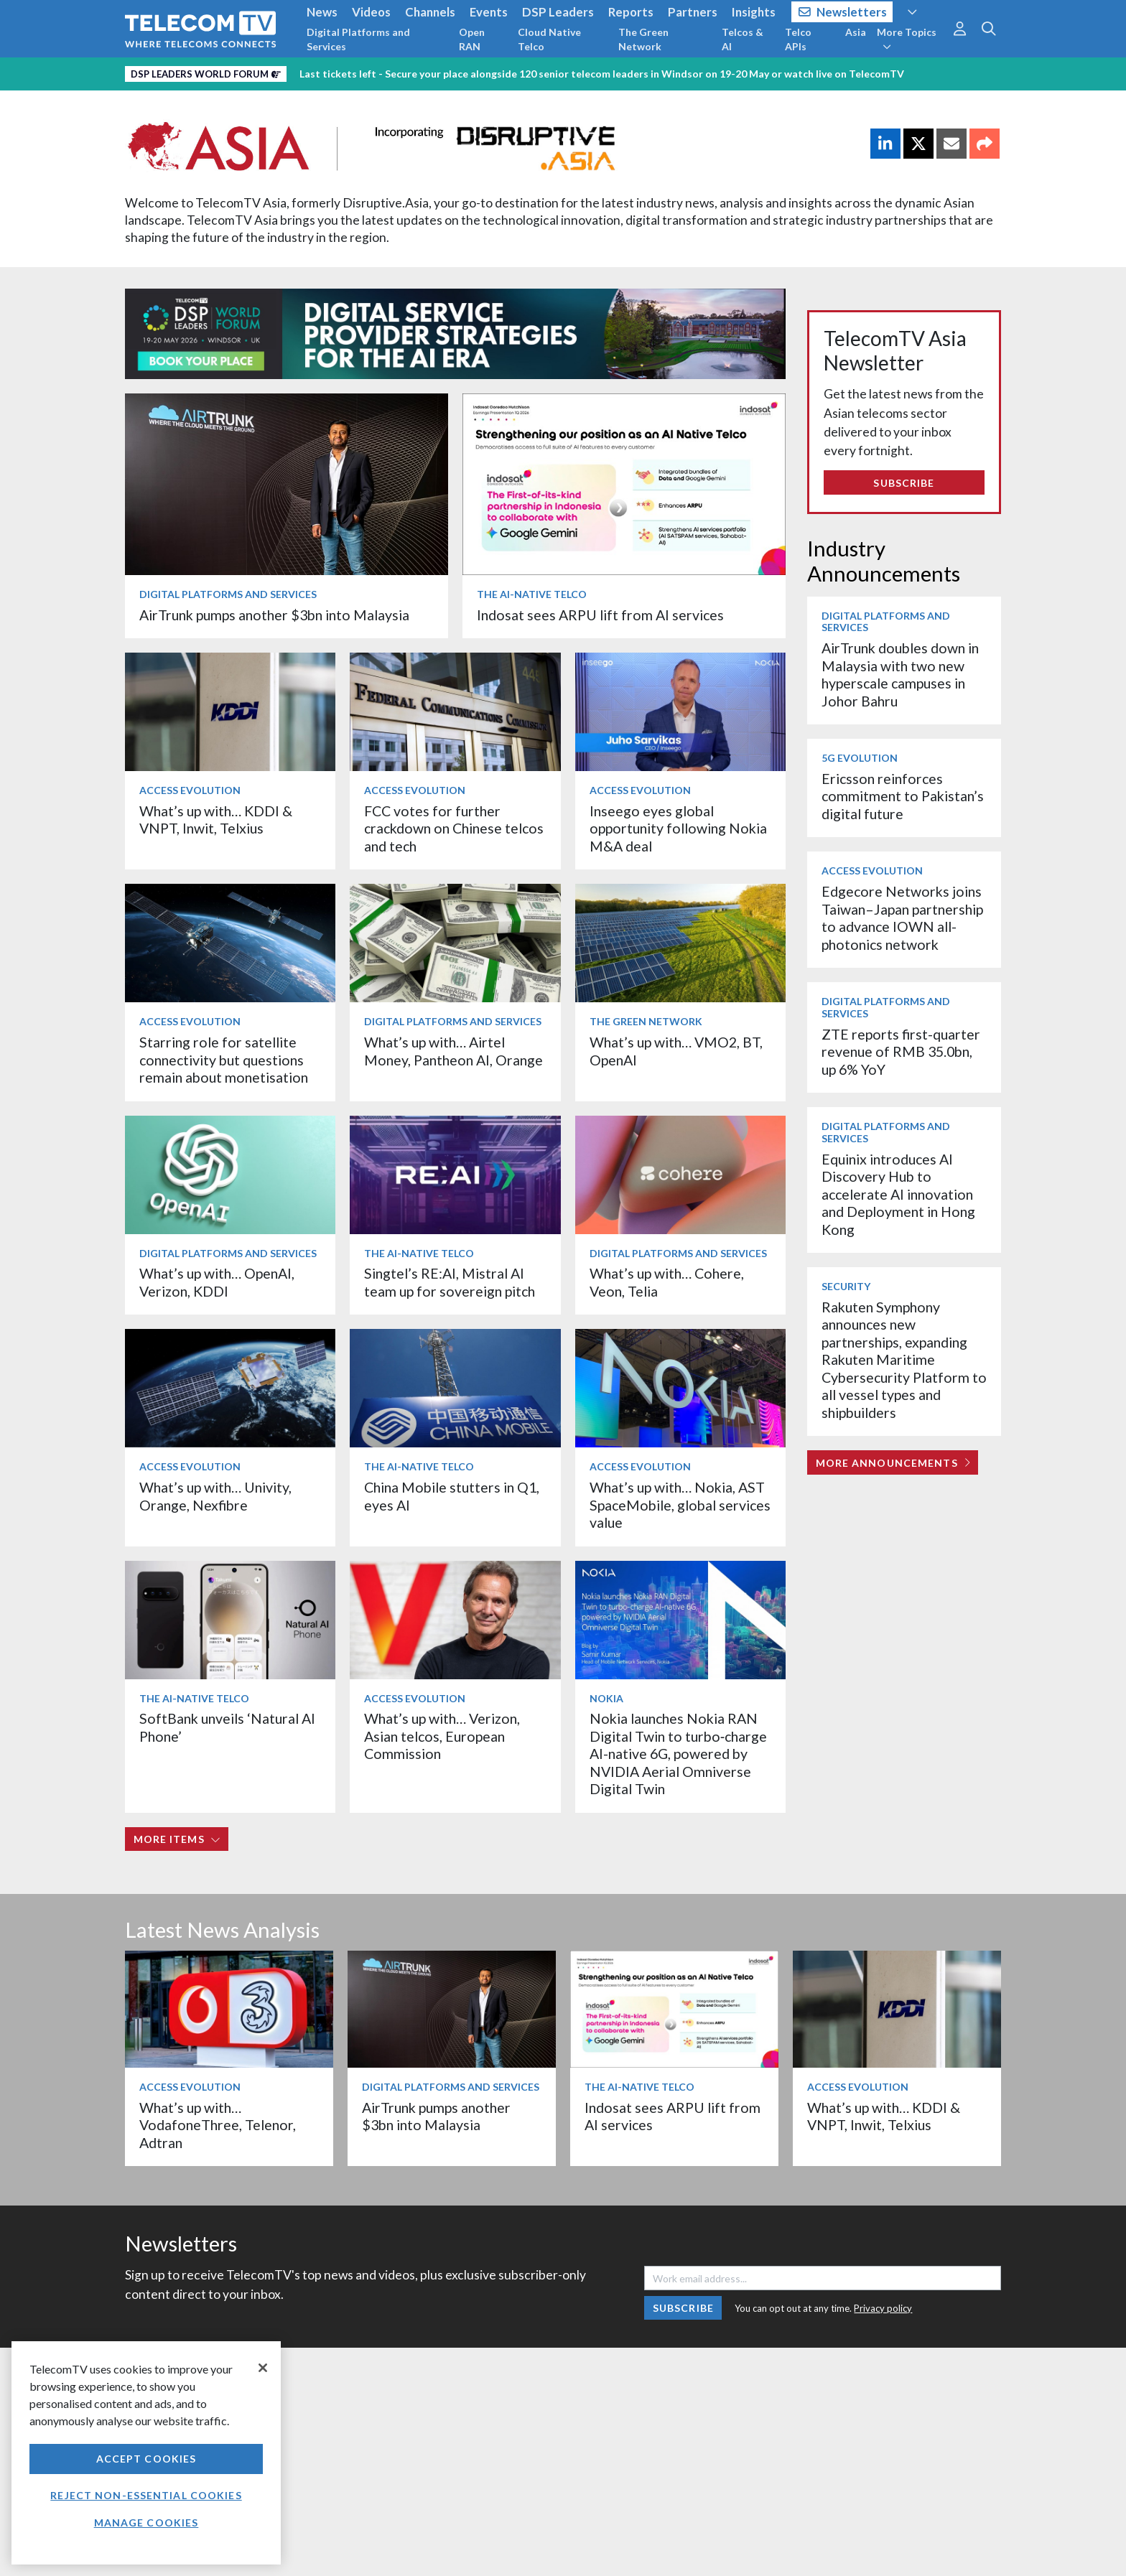 This screenshot has height=2576, width=1126. Describe the element at coordinates (146, 2522) in the screenshot. I see `Manage Cookies [Manage Cookies, Opens the preference center dialog]` at that location.